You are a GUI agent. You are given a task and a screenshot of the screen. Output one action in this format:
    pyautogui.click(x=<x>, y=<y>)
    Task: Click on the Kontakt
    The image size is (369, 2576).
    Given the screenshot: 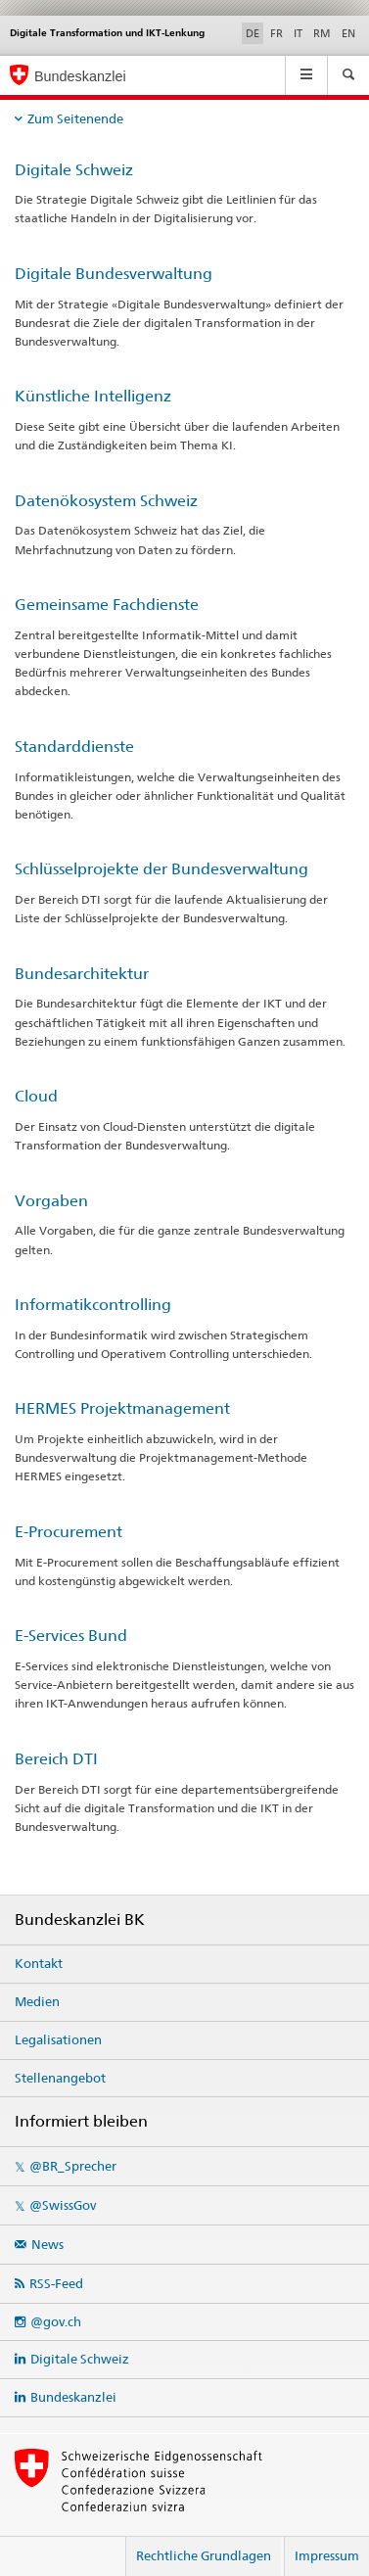 What is the action you would take?
    pyautogui.click(x=39, y=1963)
    